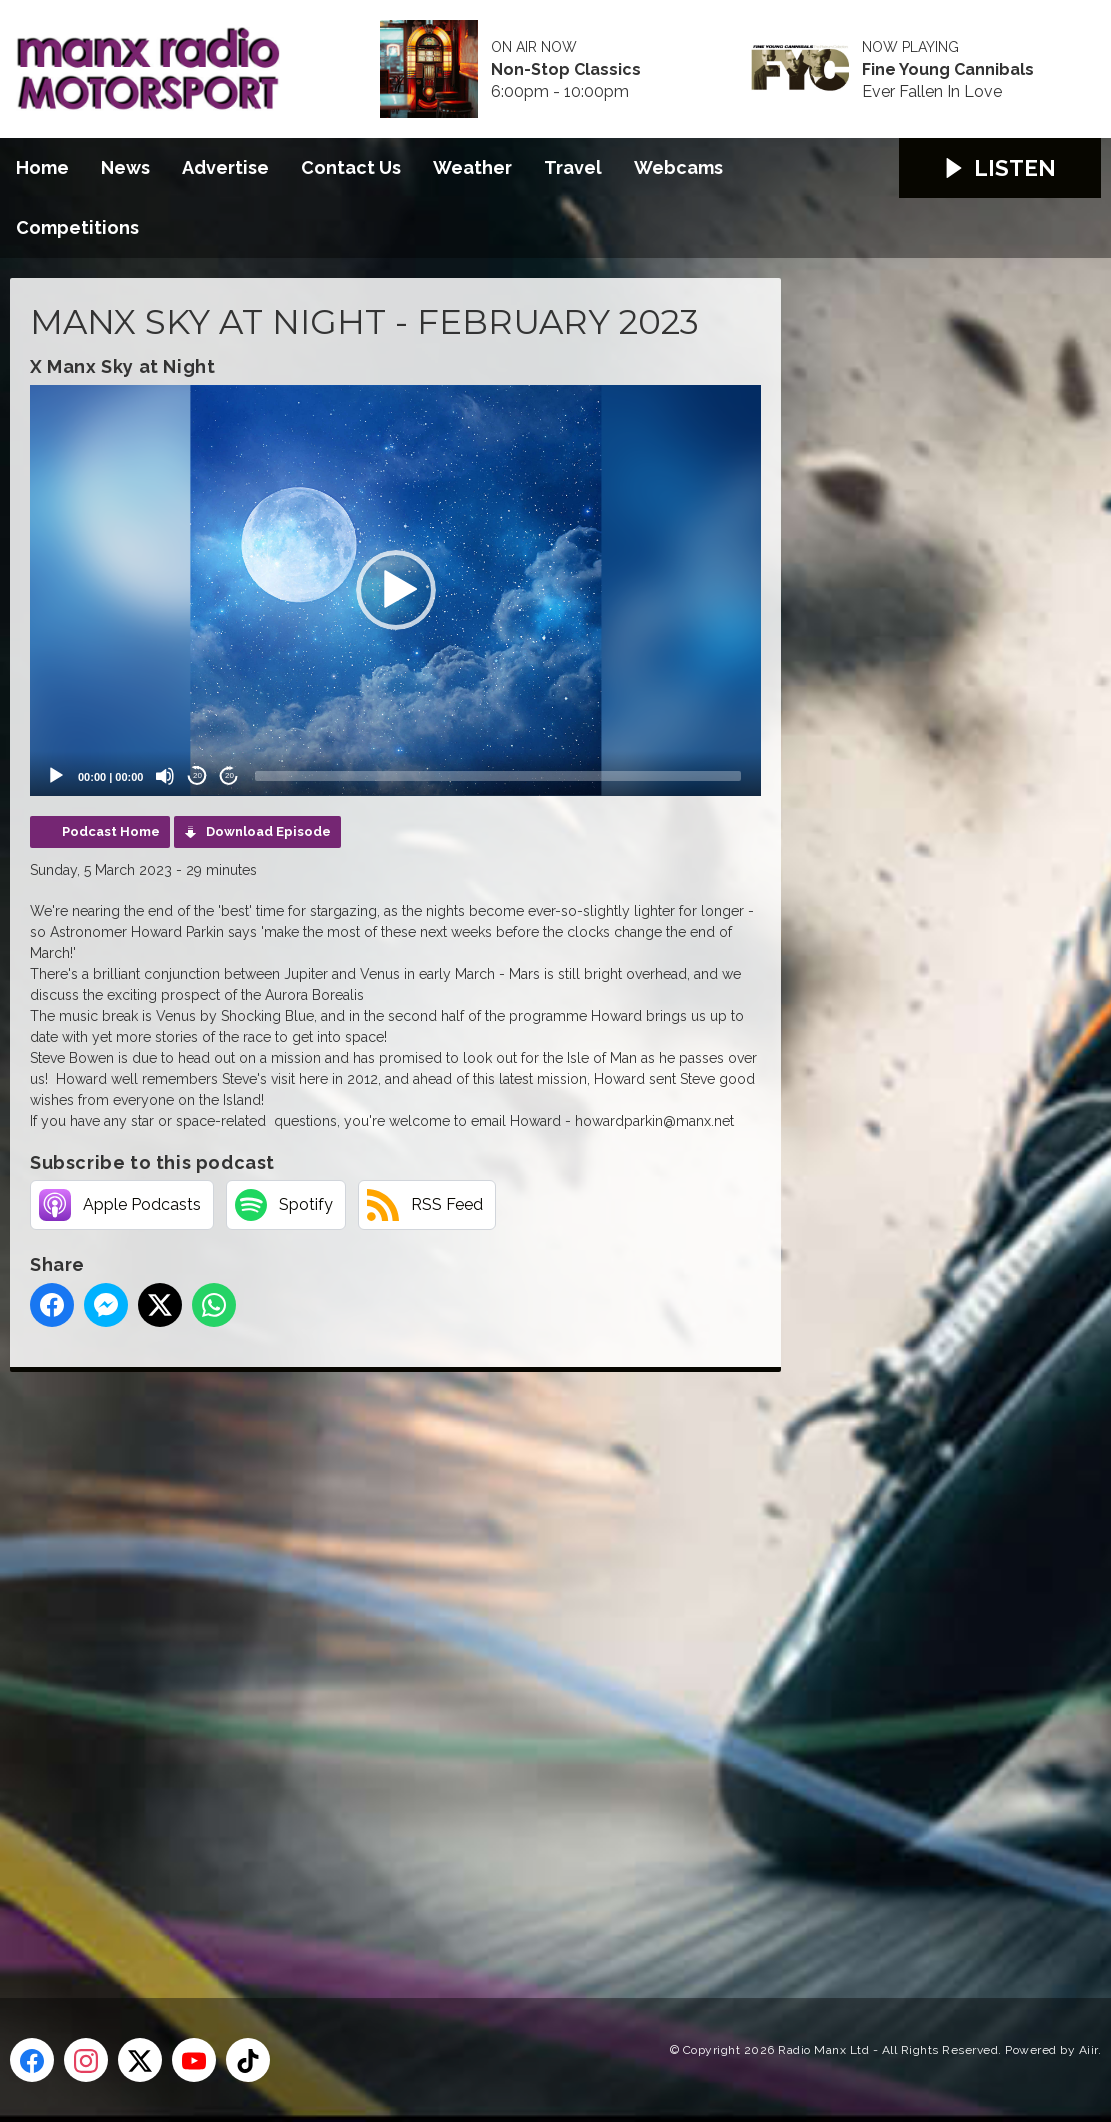  I want to click on 20 [Jump forward 20 seconds], so click(229, 775).